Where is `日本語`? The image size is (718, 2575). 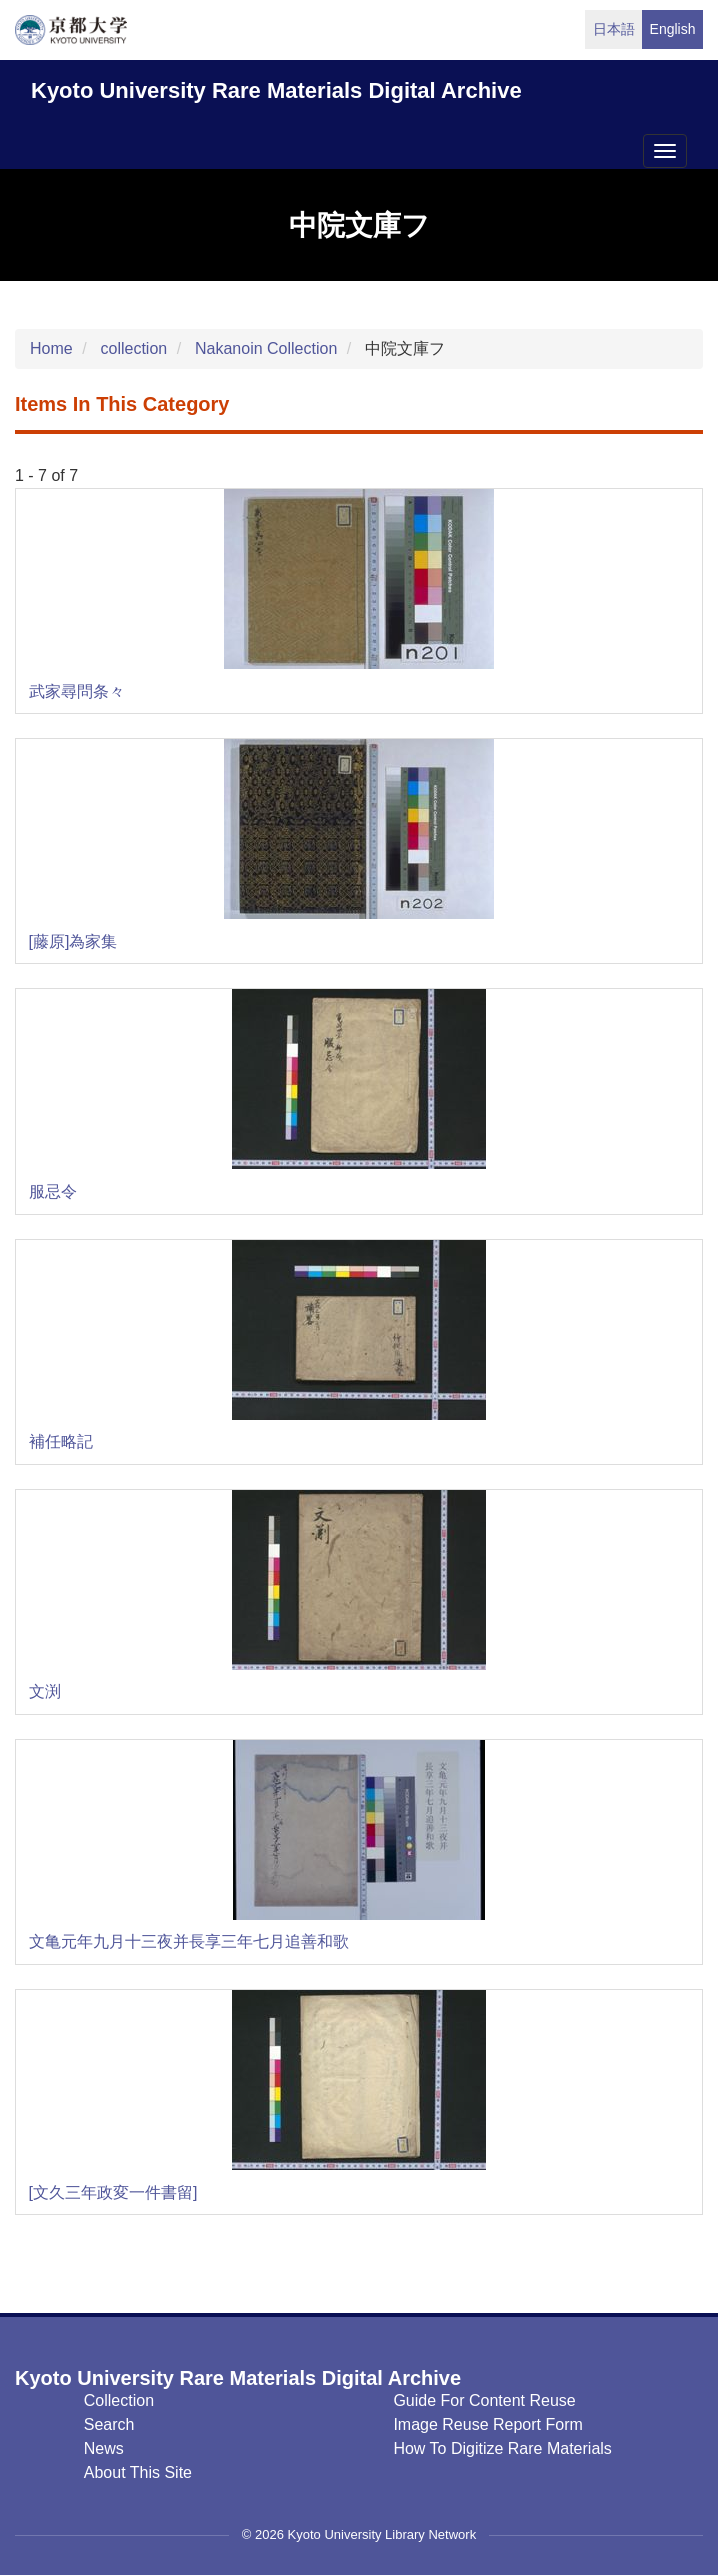 日本語 is located at coordinates (614, 29).